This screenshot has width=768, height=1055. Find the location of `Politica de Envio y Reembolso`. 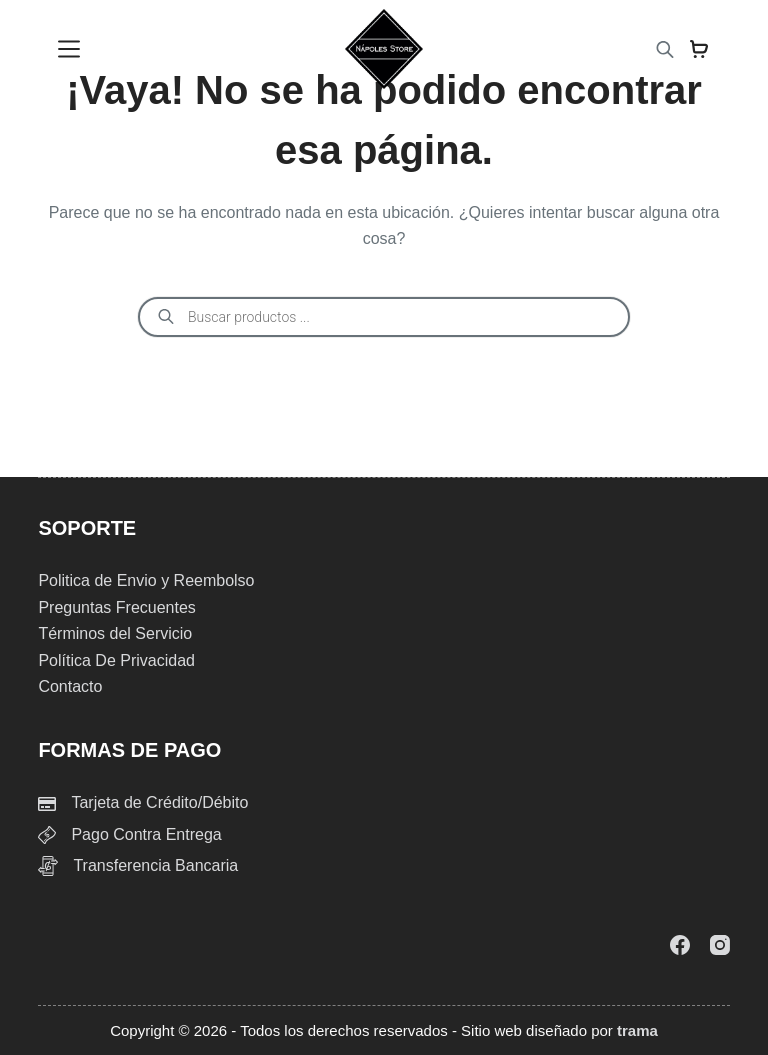

Politica de Envio y Reembolso is located at coordinates (146, 580).